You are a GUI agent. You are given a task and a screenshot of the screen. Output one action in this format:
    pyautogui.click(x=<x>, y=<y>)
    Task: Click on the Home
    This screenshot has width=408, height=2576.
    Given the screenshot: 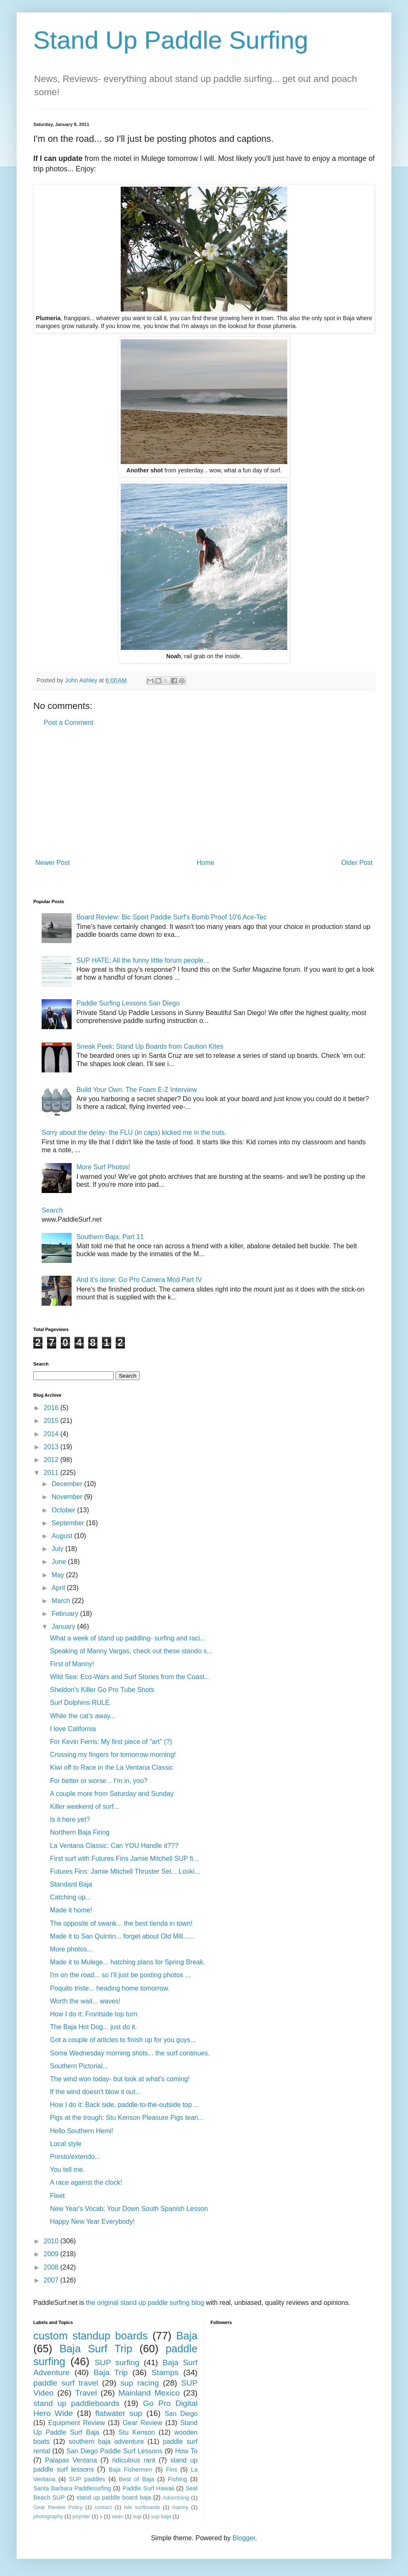 What is the action you would take?
    pyautogui.click(x=205, y=862)
    